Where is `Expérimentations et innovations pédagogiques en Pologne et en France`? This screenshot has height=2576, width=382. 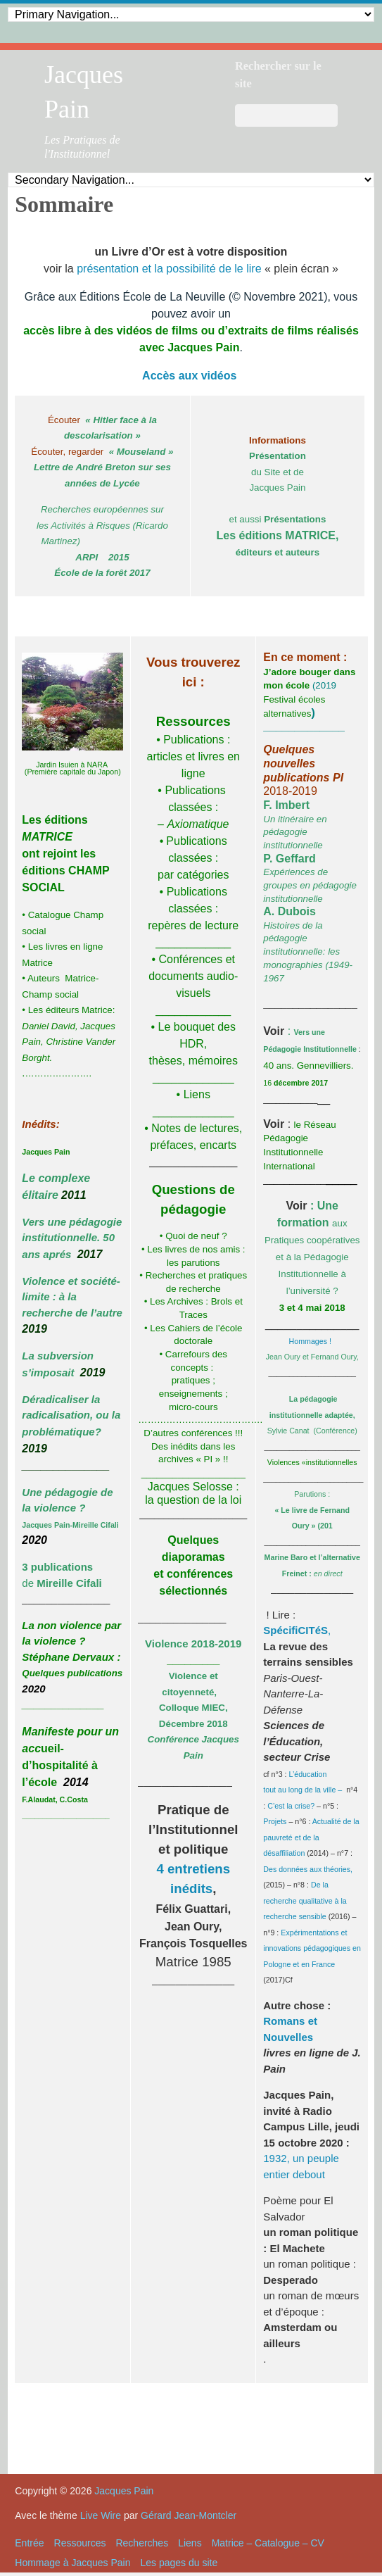 Expérimentations et innovations pédagogiques en Pologne et en France is located at coordinates (312, 1948).